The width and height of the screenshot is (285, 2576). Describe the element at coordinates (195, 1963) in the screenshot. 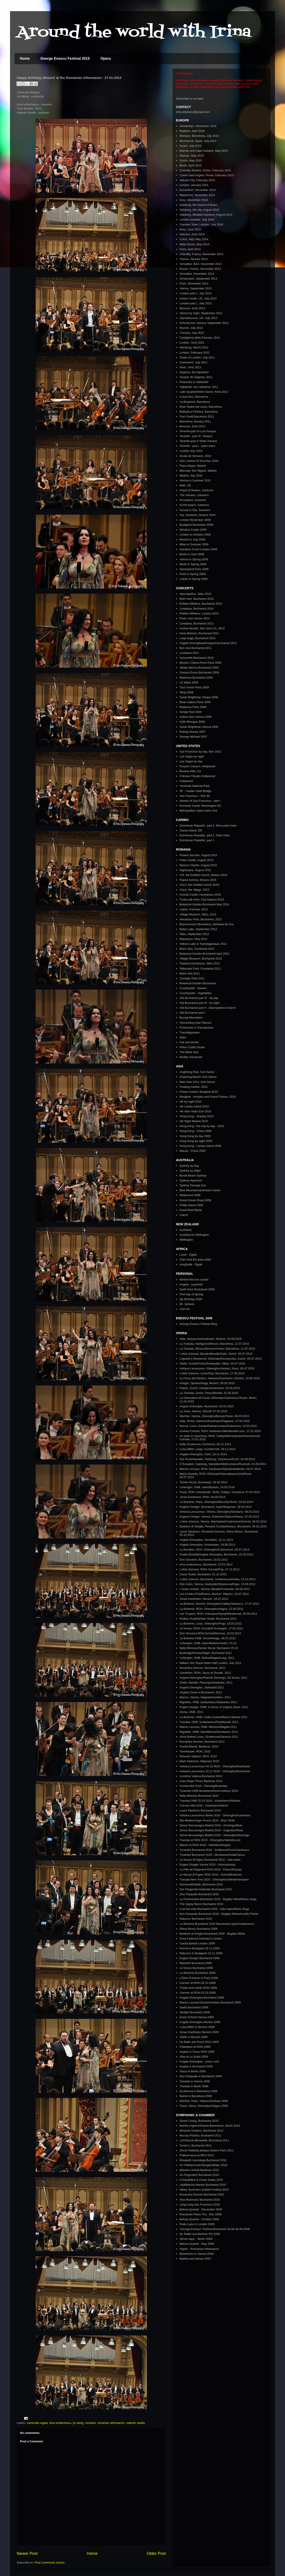

I see `Macbeth Bucharest 2009` at that location.